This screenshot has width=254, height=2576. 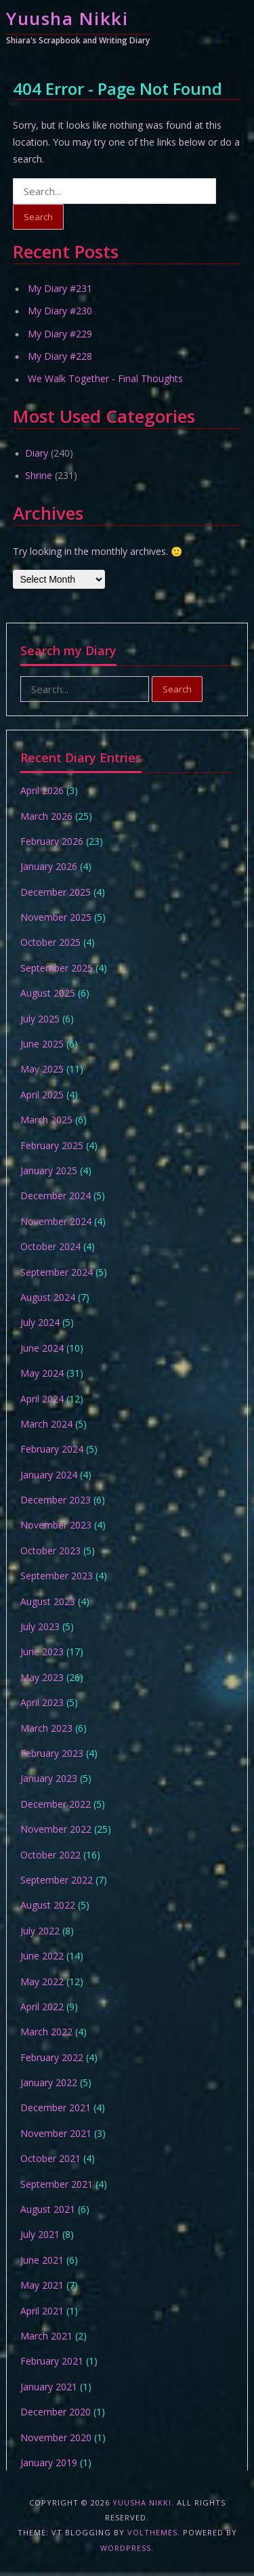 What do you see at coordinates (42, 2006) in the screenshot?
I see `April 2022` at bounding box center [42, 2006].